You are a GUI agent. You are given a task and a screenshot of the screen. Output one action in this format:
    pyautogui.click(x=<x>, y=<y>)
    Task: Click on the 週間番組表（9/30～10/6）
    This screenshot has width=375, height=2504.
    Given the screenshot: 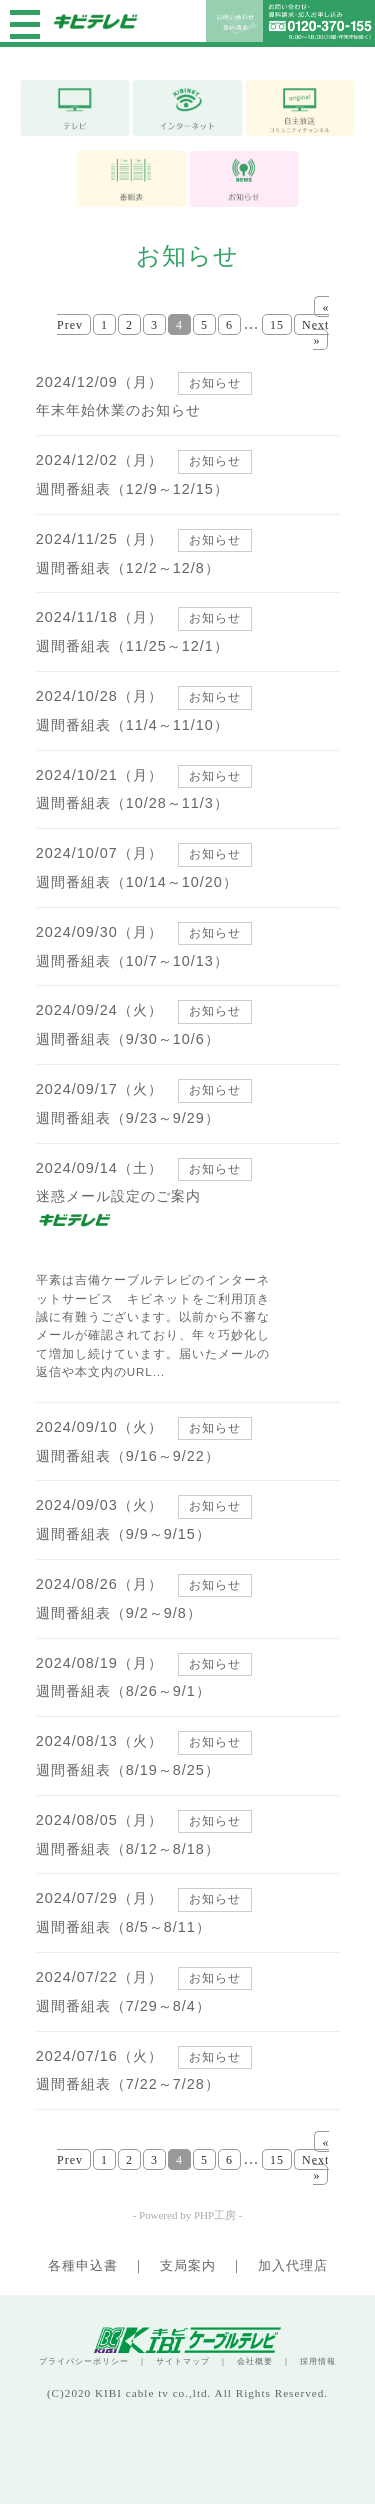 What is the action you would take?
    pyautogui.click(x=128, y=1039)
    